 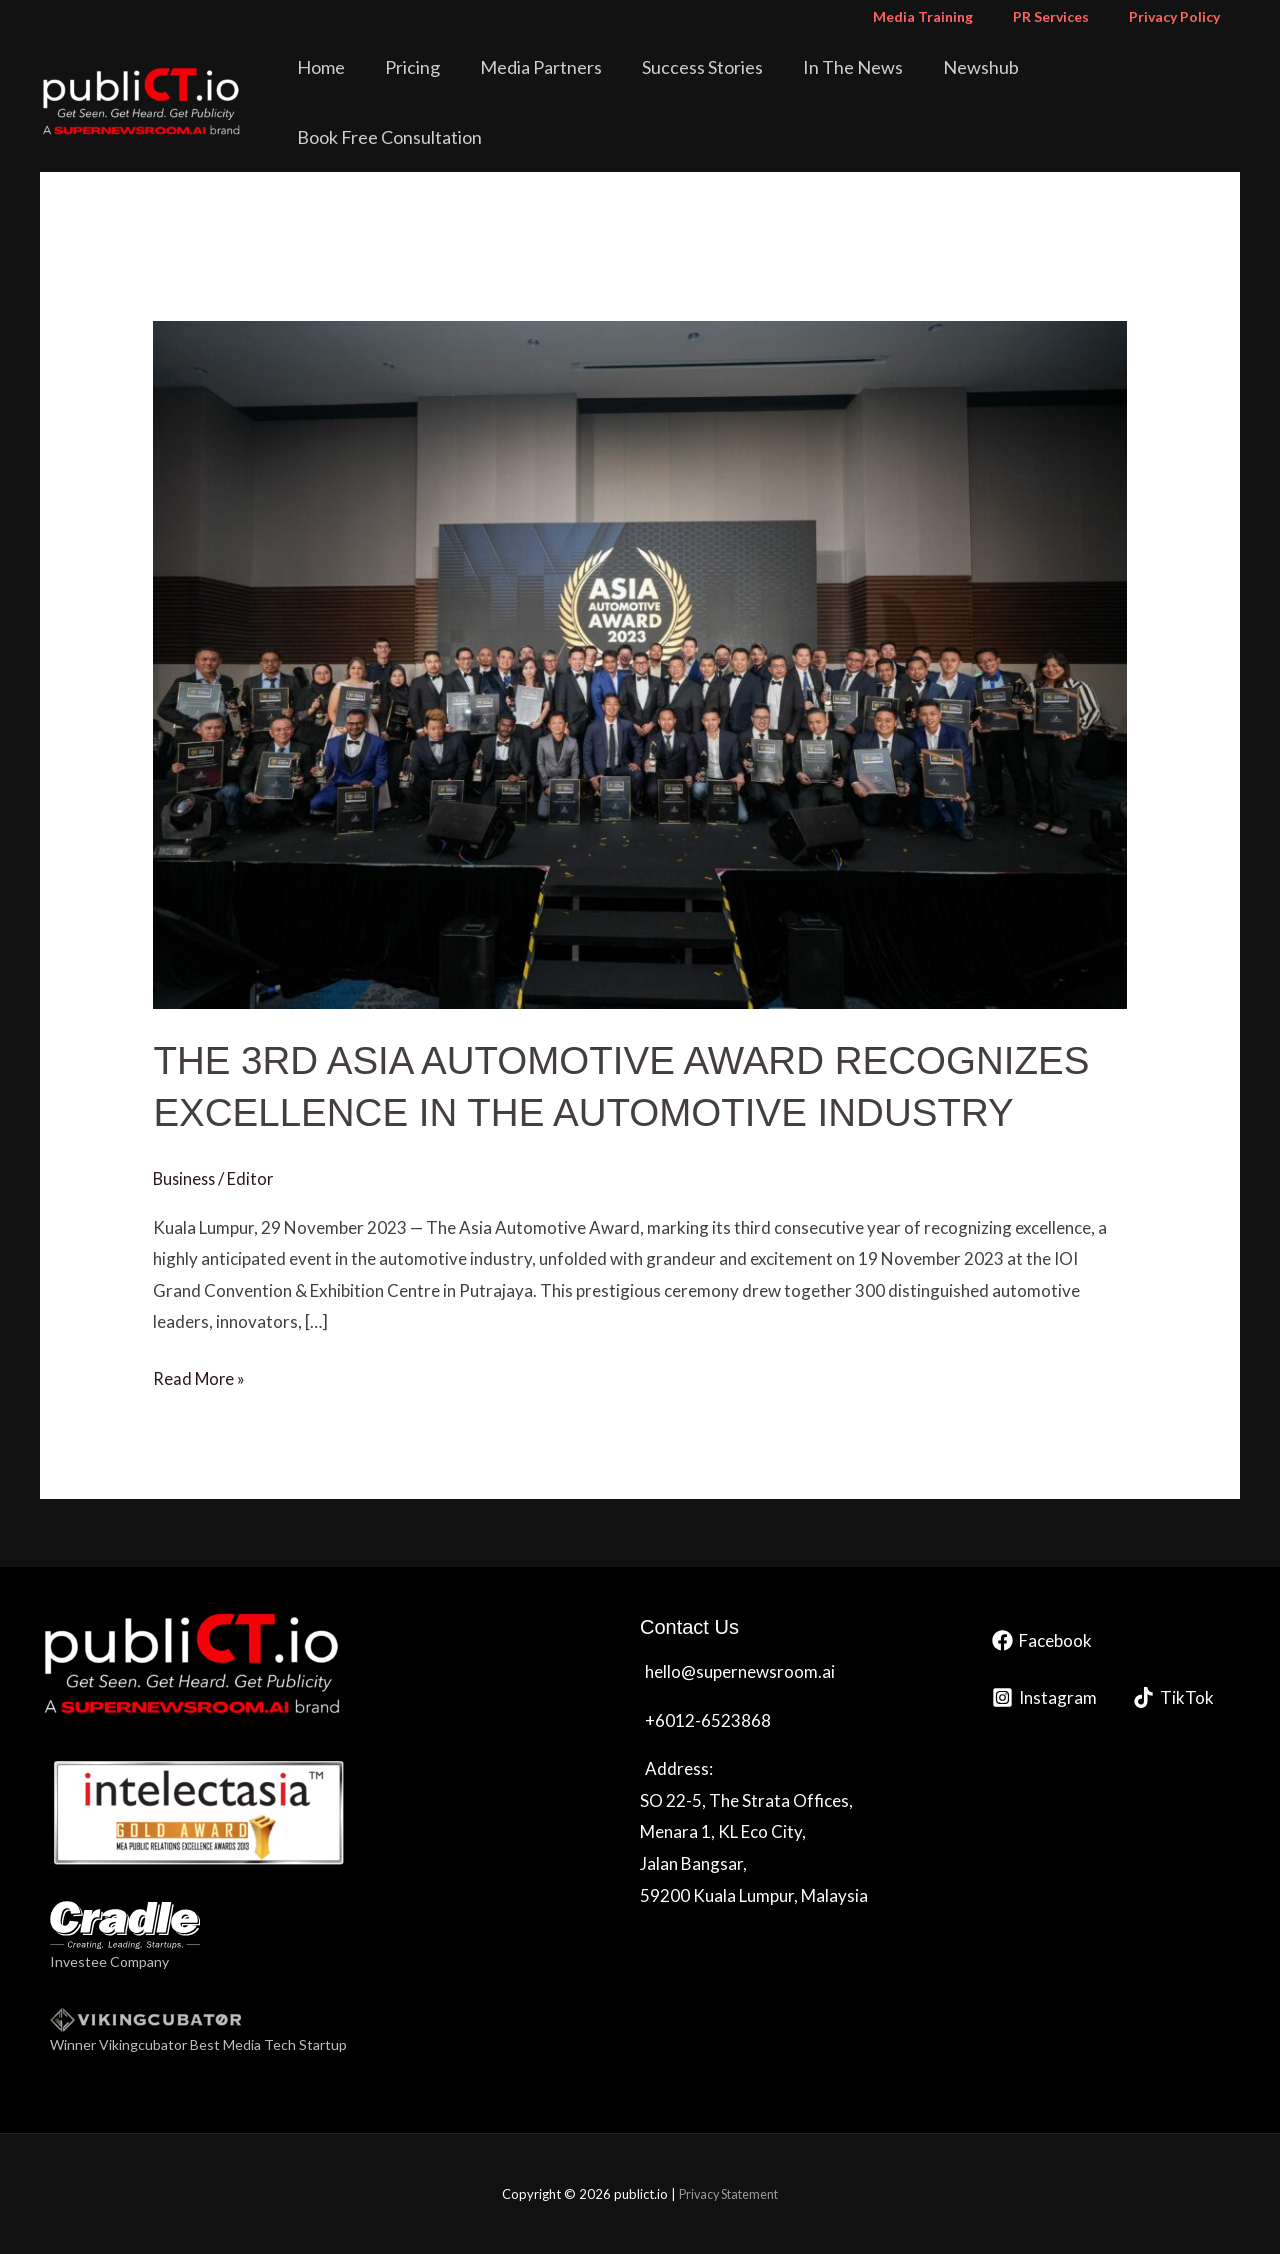 I want to click on Privacy Policy, so click(x=1180, y=16).